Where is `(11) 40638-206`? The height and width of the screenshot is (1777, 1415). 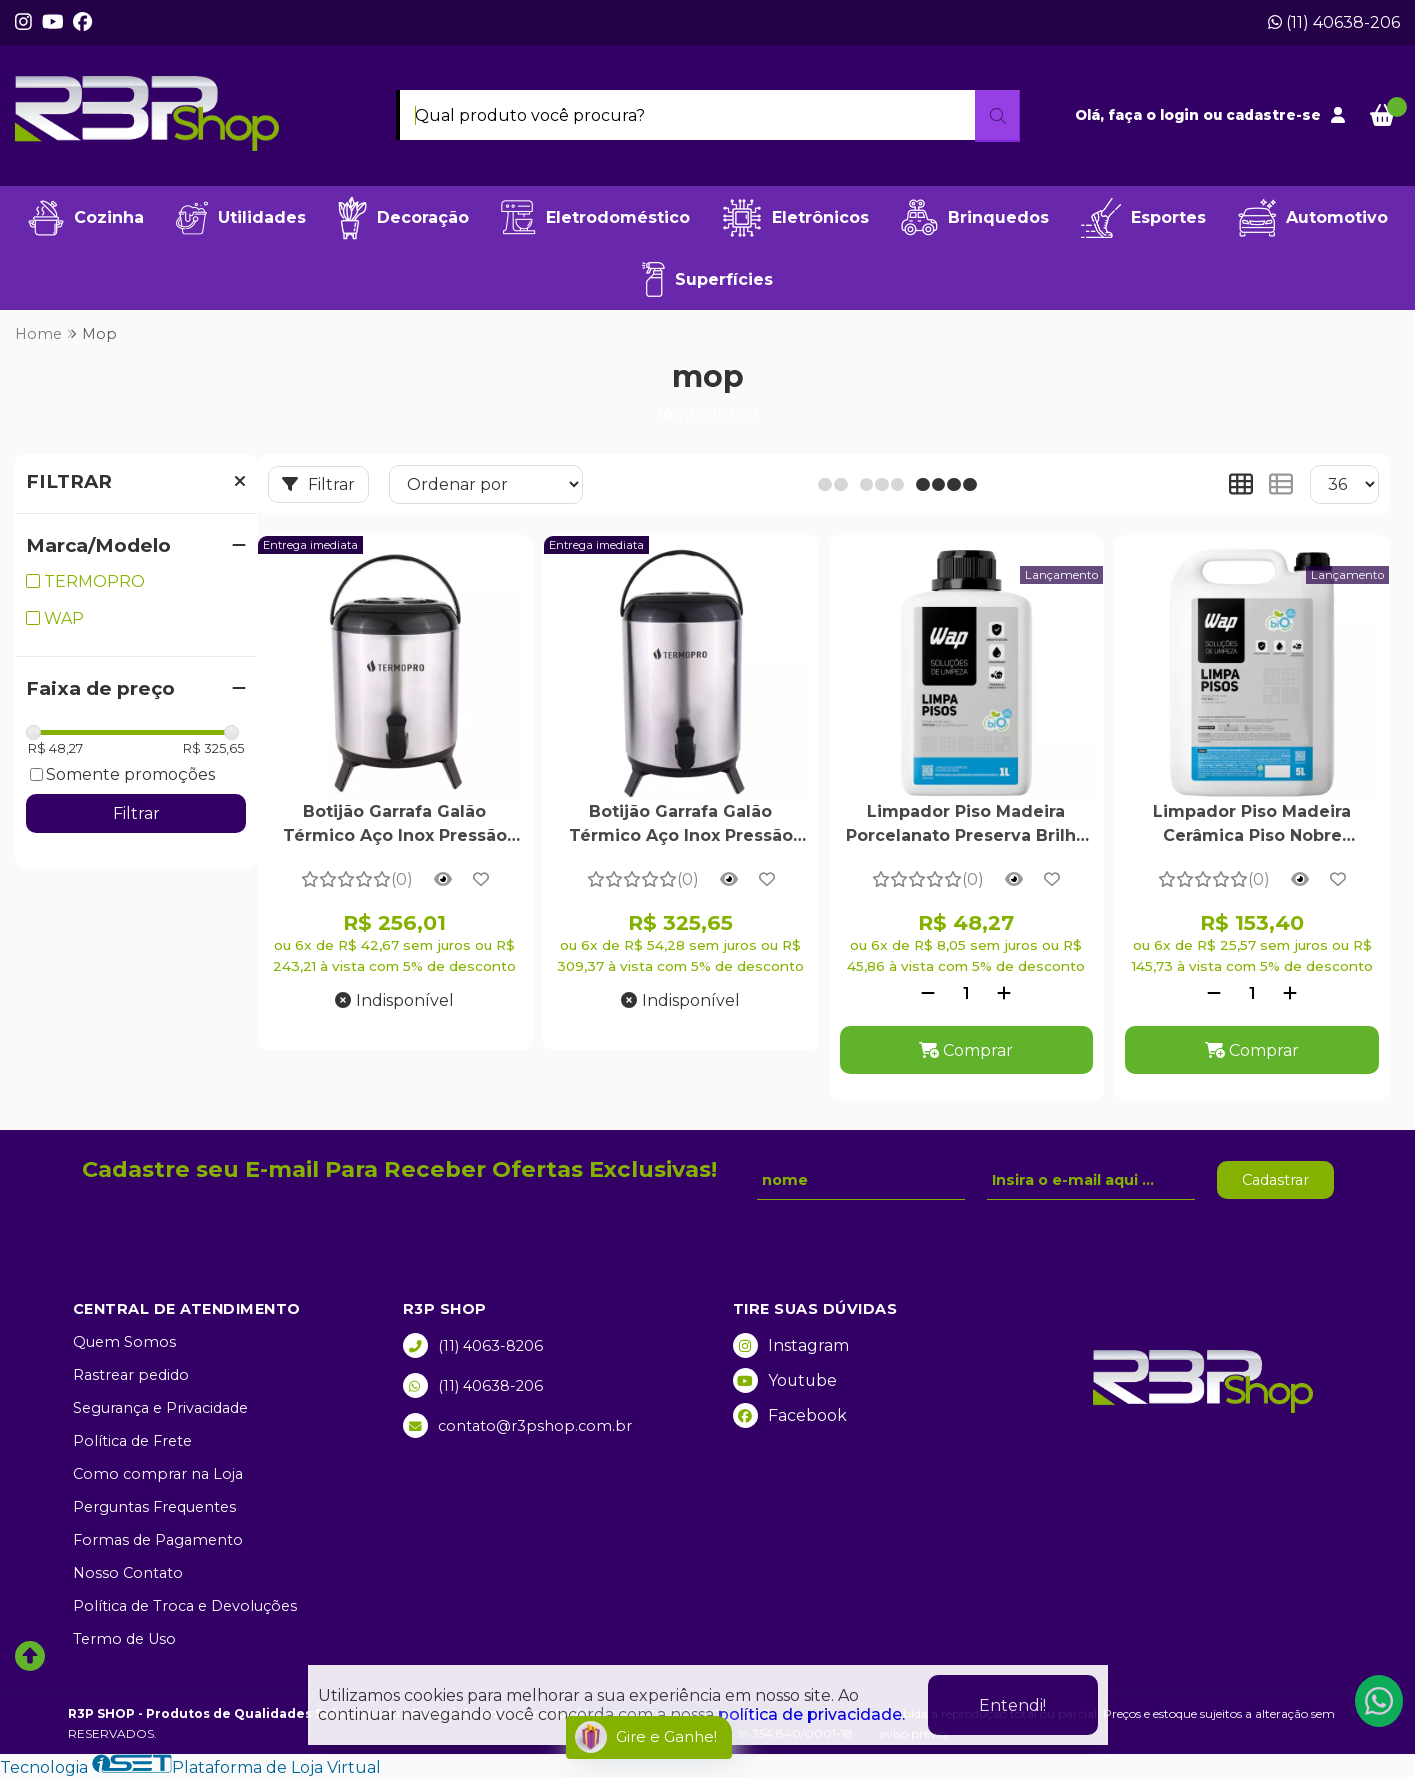
(11) 40638-206 is located at coordinates (1334, 22).